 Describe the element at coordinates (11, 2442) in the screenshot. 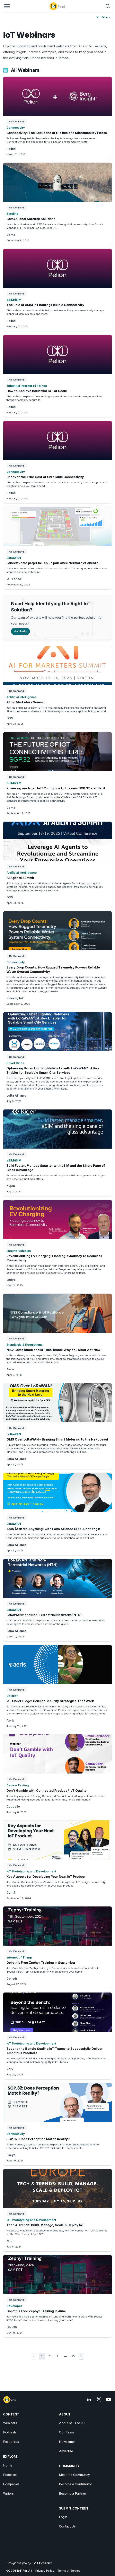

I see `Resources` at that location.